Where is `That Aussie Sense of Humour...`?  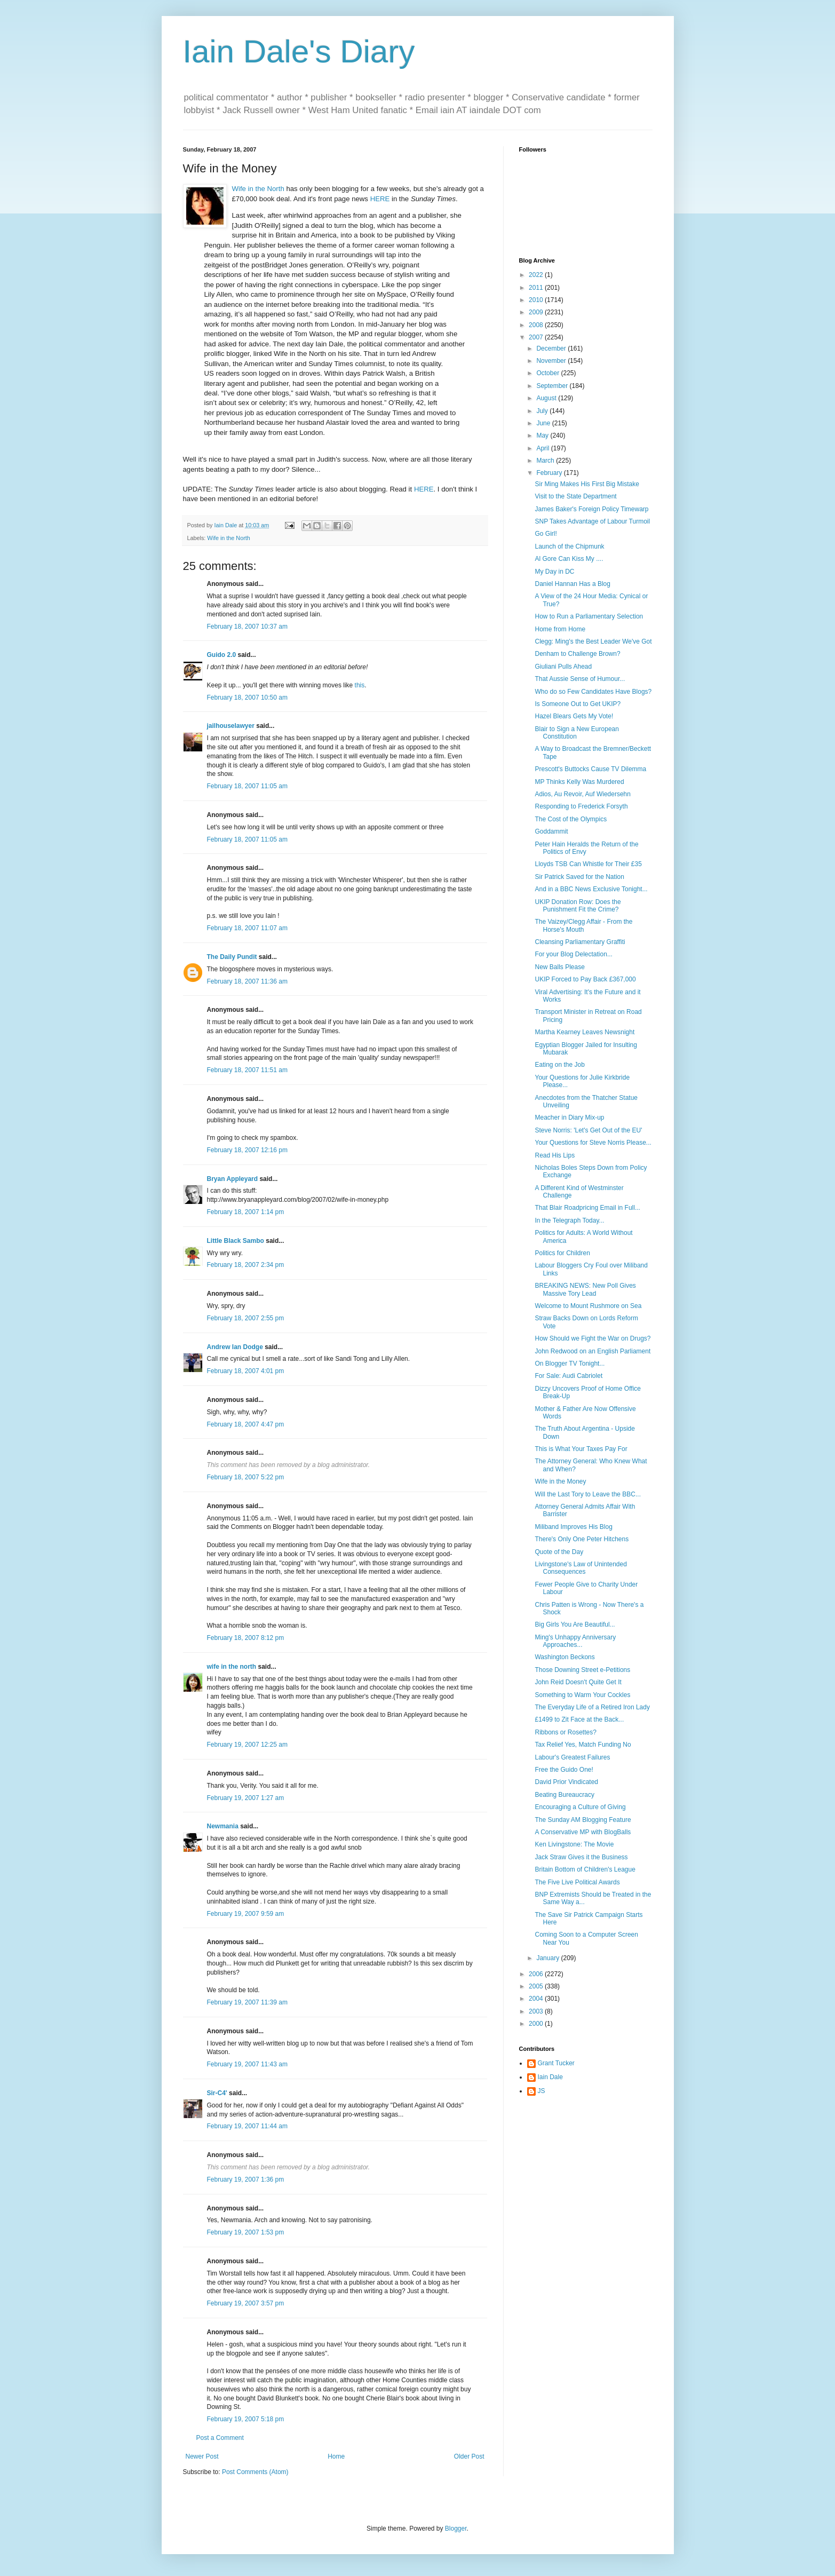 That Aussie Sense of Humour... is located at coordinates (580, 679).